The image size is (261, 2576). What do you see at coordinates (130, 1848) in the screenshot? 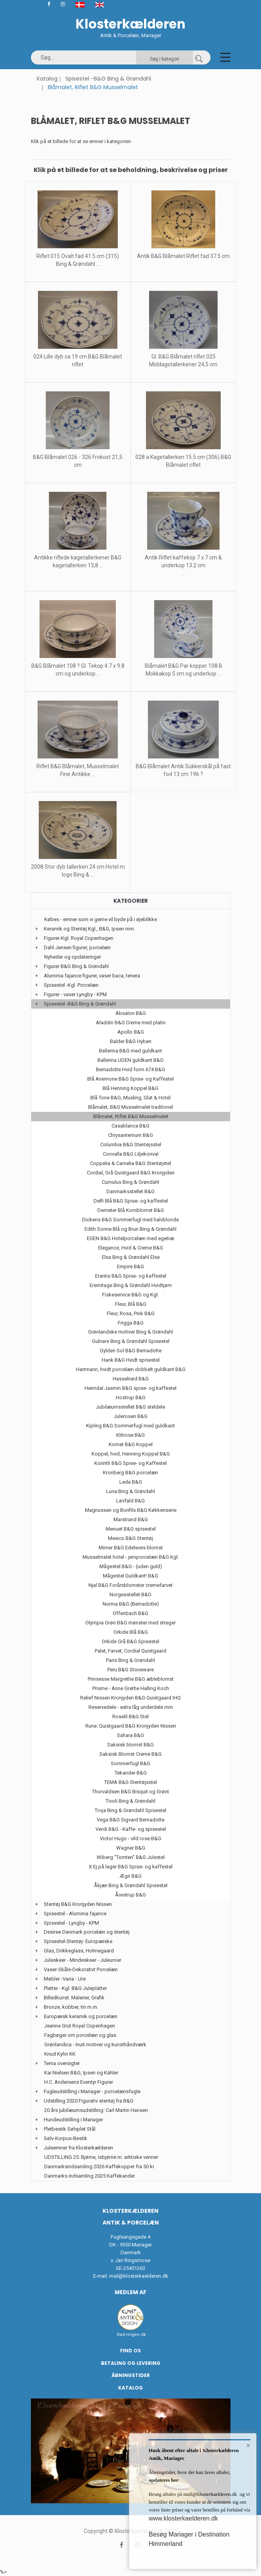
I see `Wagner B&G` at bounding box center [130, 1848].